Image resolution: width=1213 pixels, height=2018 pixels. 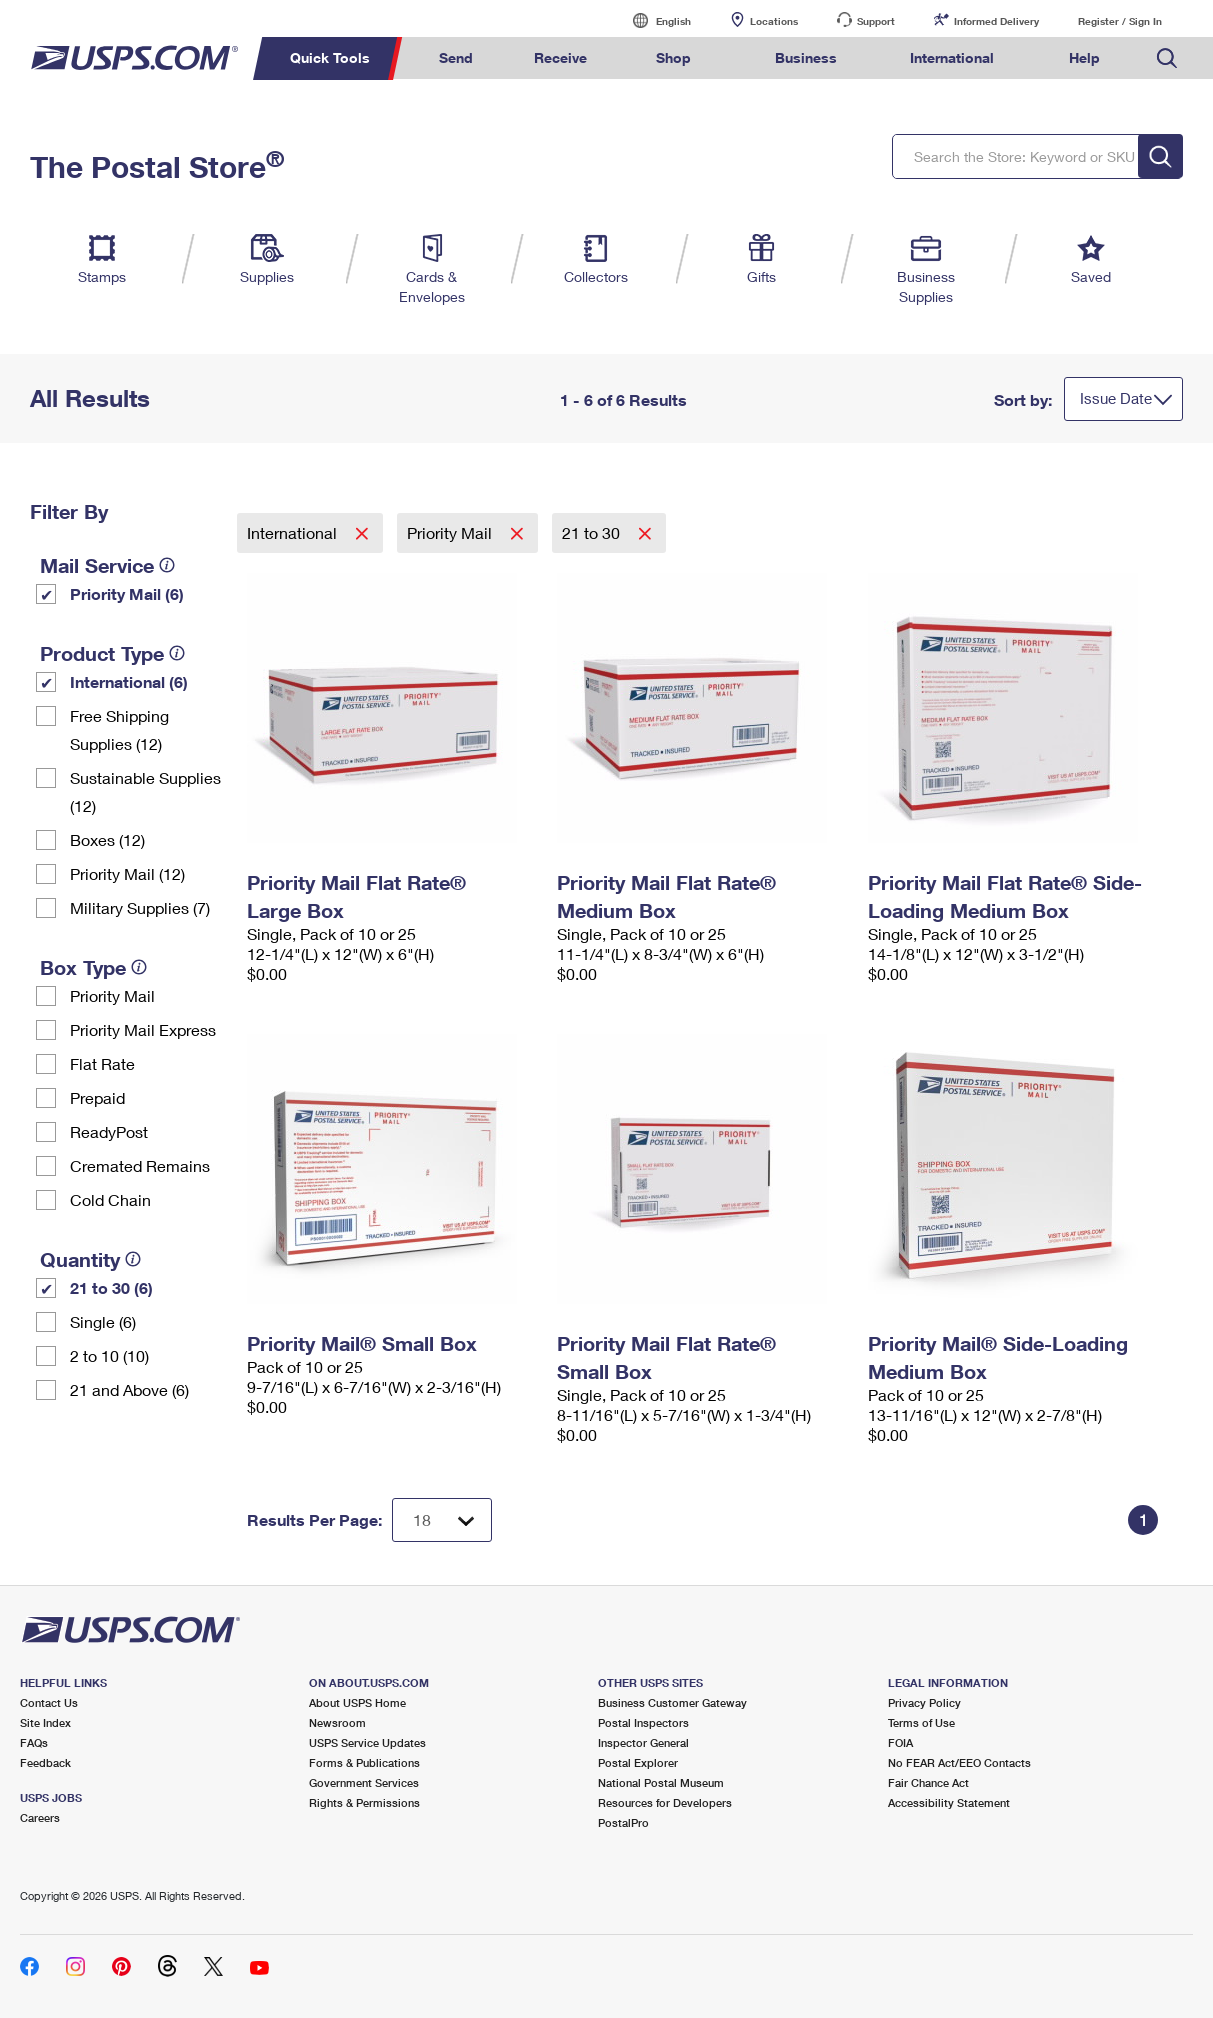 What do you see at coordinates (112, 995) in the screenshot?
I see `Priority Mail` at bounding box center [112, 995].